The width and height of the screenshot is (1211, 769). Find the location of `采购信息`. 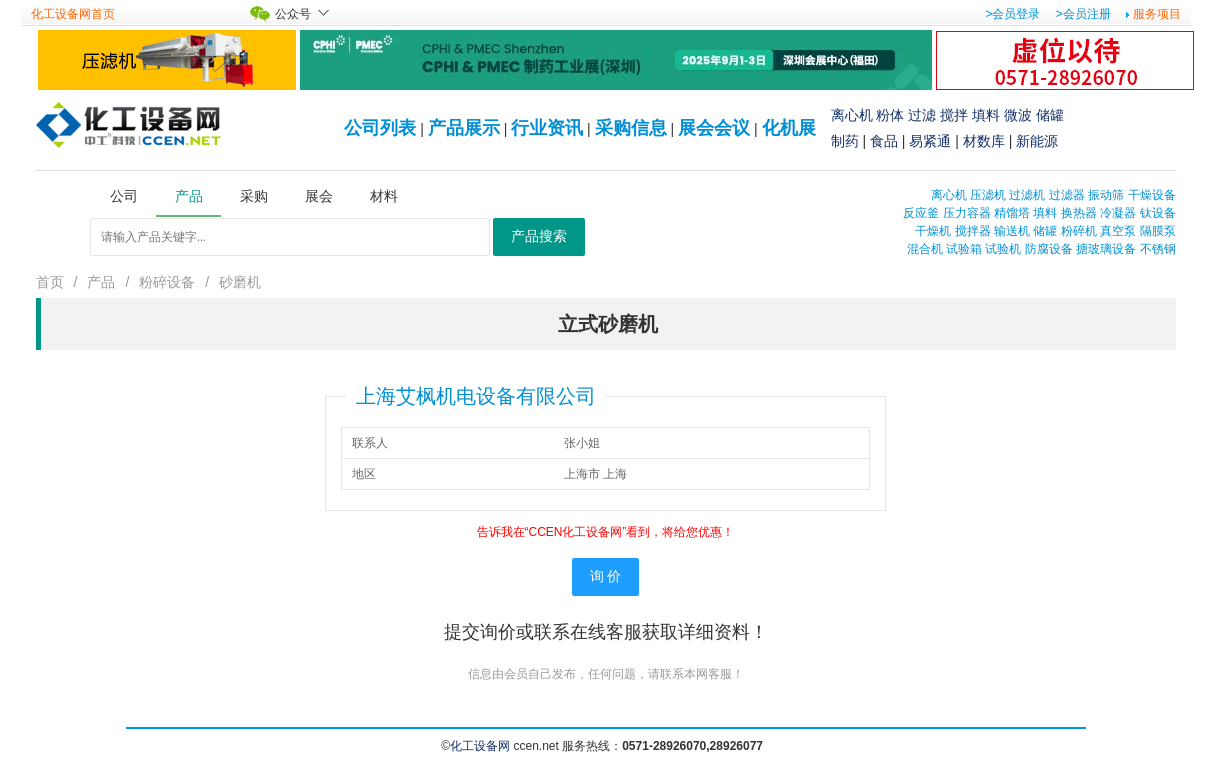

采购信息 is located at coordinates (631, 128).